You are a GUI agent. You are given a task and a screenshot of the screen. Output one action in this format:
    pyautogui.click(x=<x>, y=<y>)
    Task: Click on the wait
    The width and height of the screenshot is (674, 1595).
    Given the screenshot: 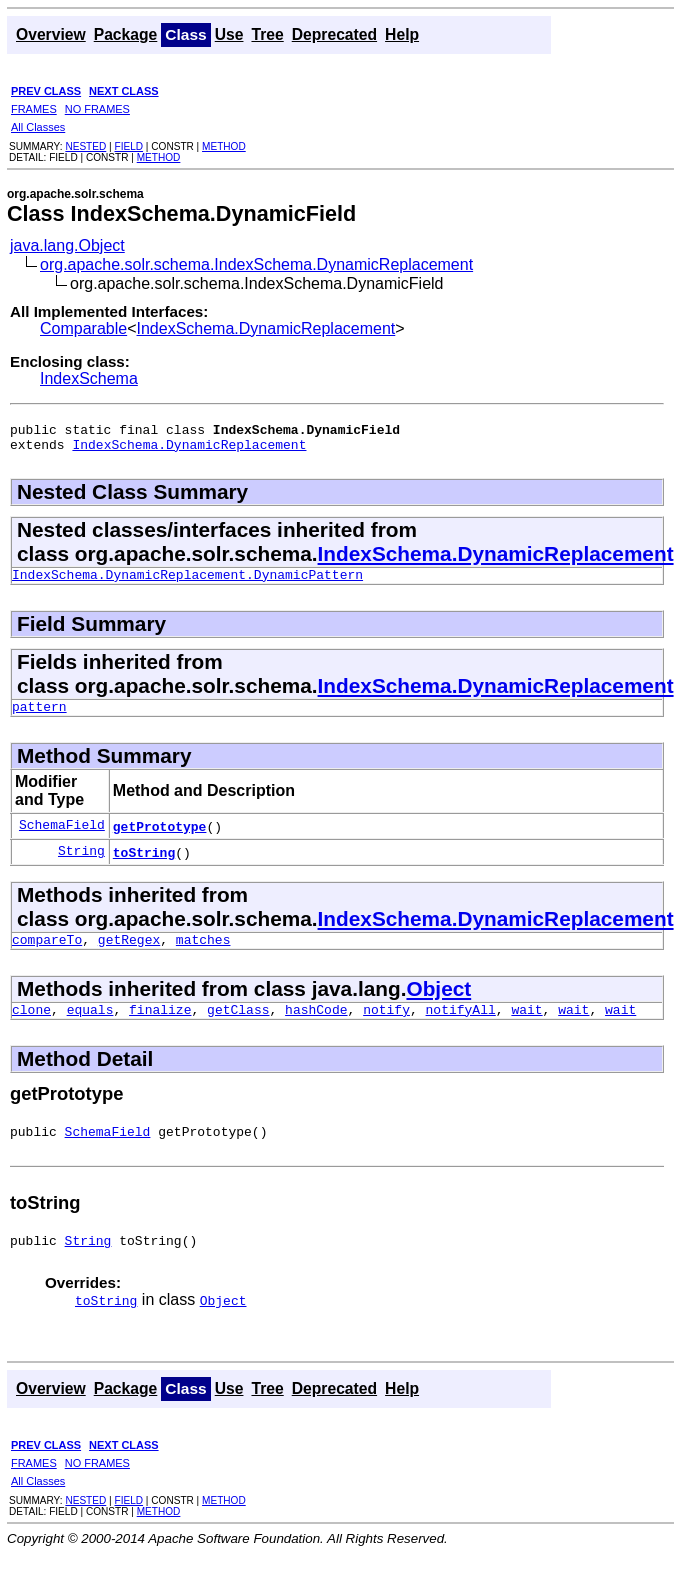 What is the action you would take?
    pyautogui.click(x=526, y=1027)
    